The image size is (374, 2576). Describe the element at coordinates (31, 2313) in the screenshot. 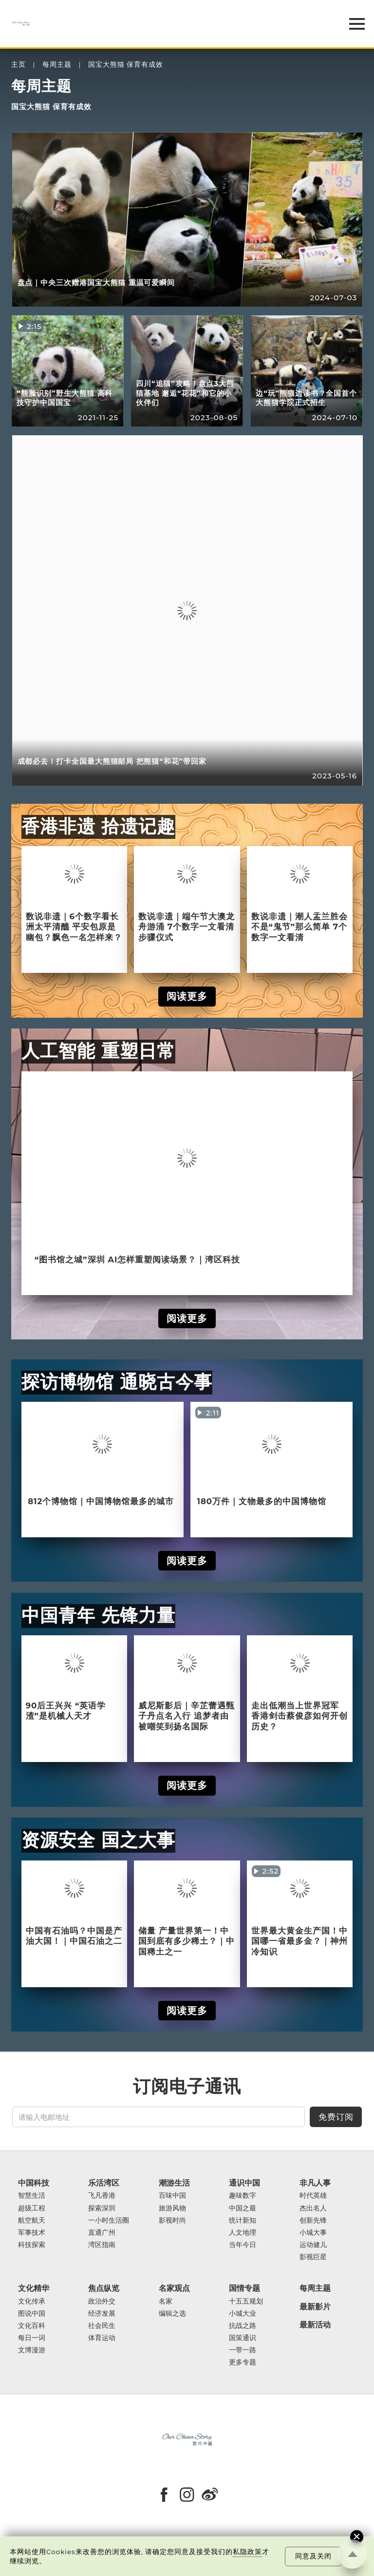

I see `图说中国` at that location.